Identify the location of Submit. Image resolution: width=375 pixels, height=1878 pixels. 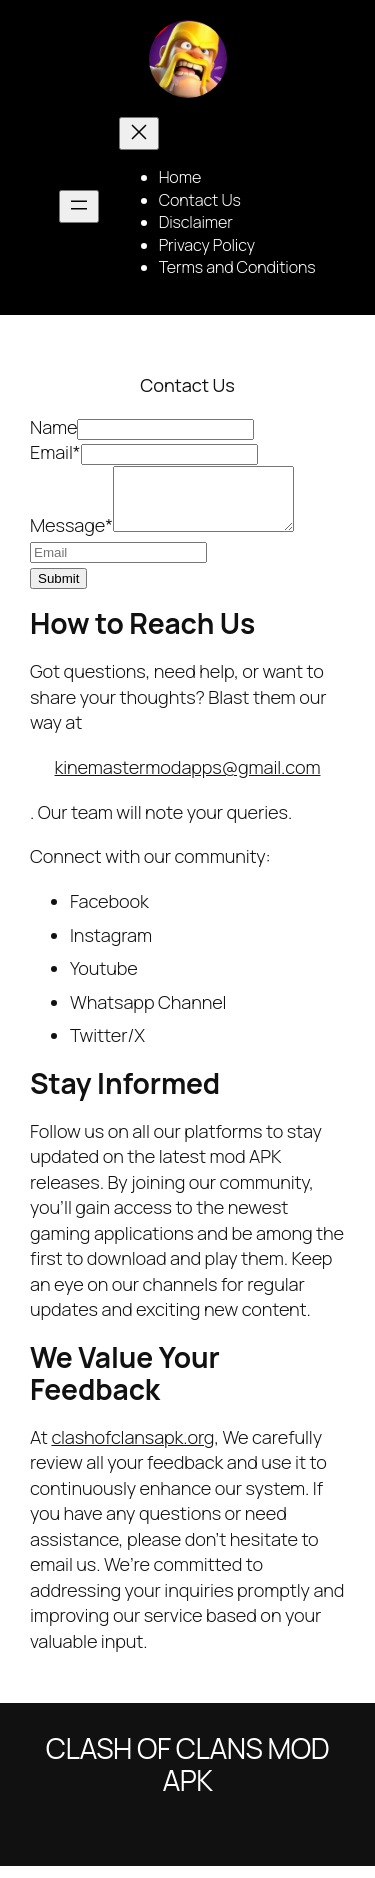
(58, 590).